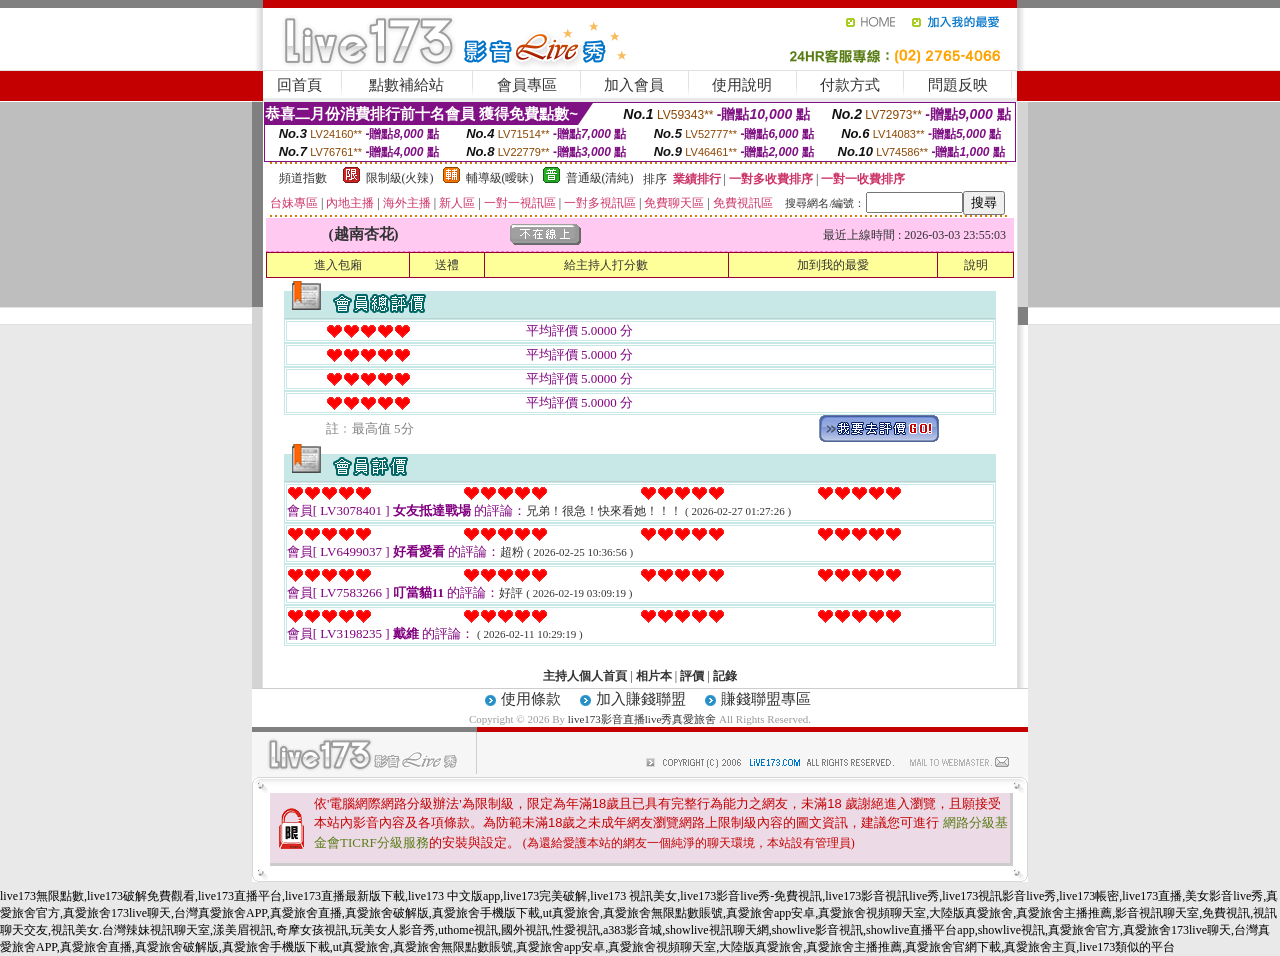 The width and height of the screenshot is (1280, 956). I want to click on 相片本, so click(654, 676).